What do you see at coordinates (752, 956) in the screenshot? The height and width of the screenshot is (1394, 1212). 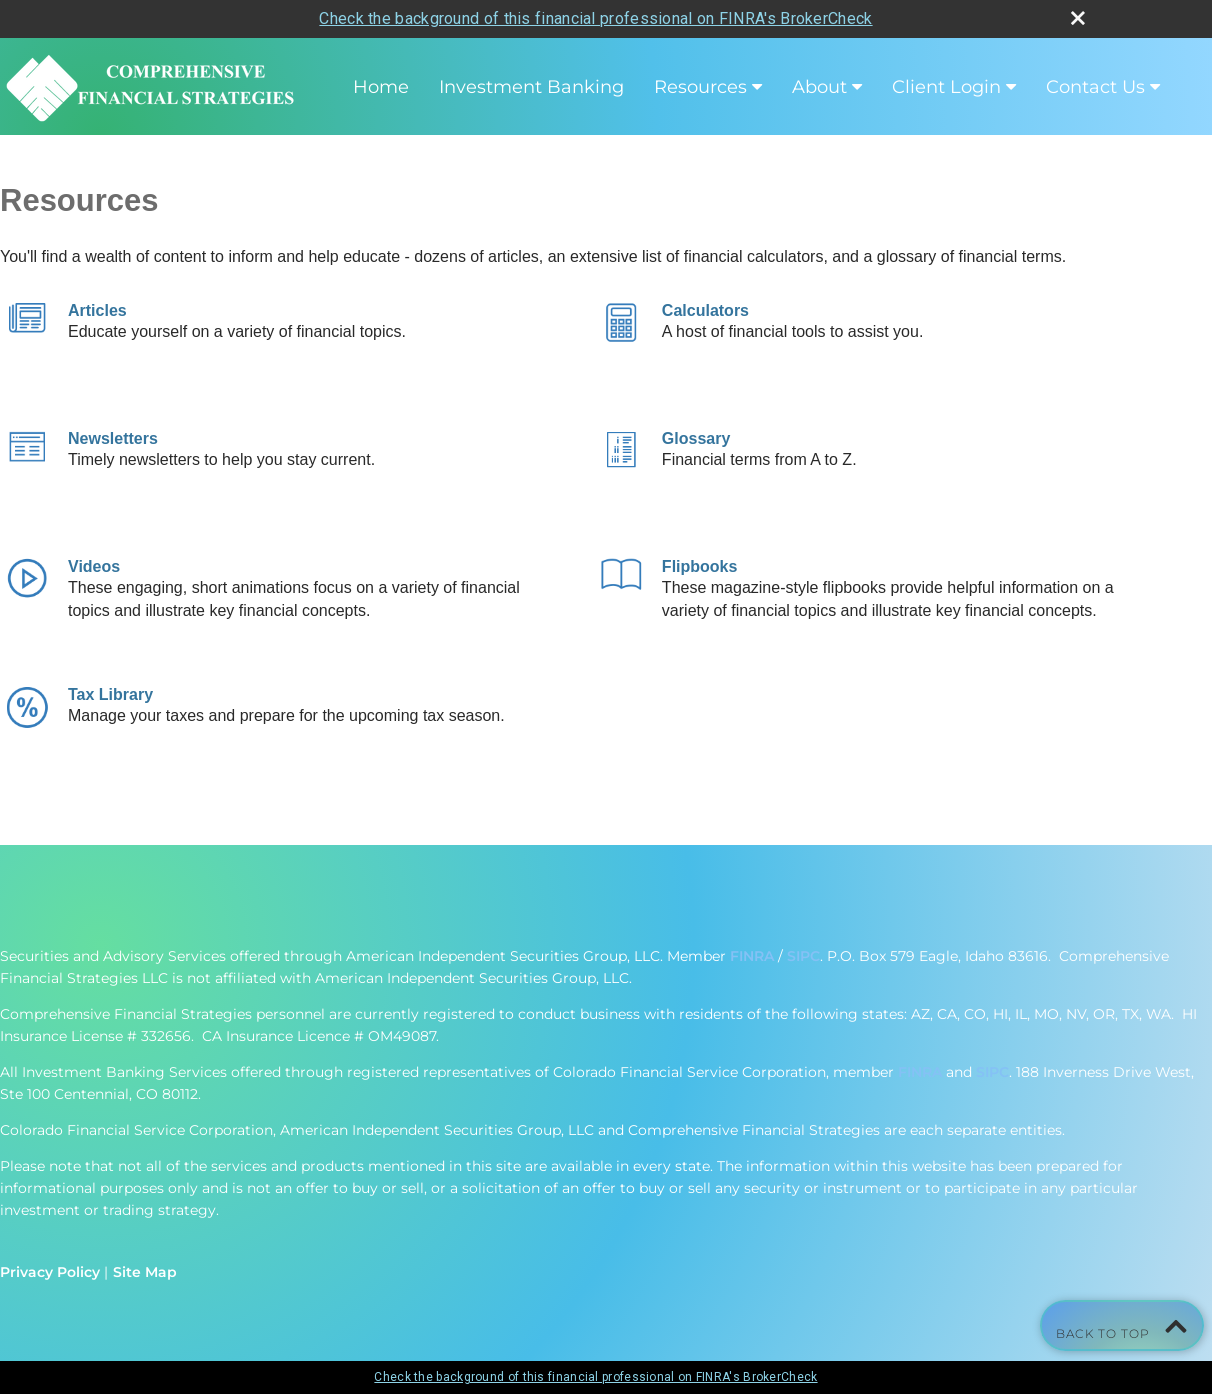 I see `FINRA [FINRA opens in a new window]` at bounding box center [752, 956].